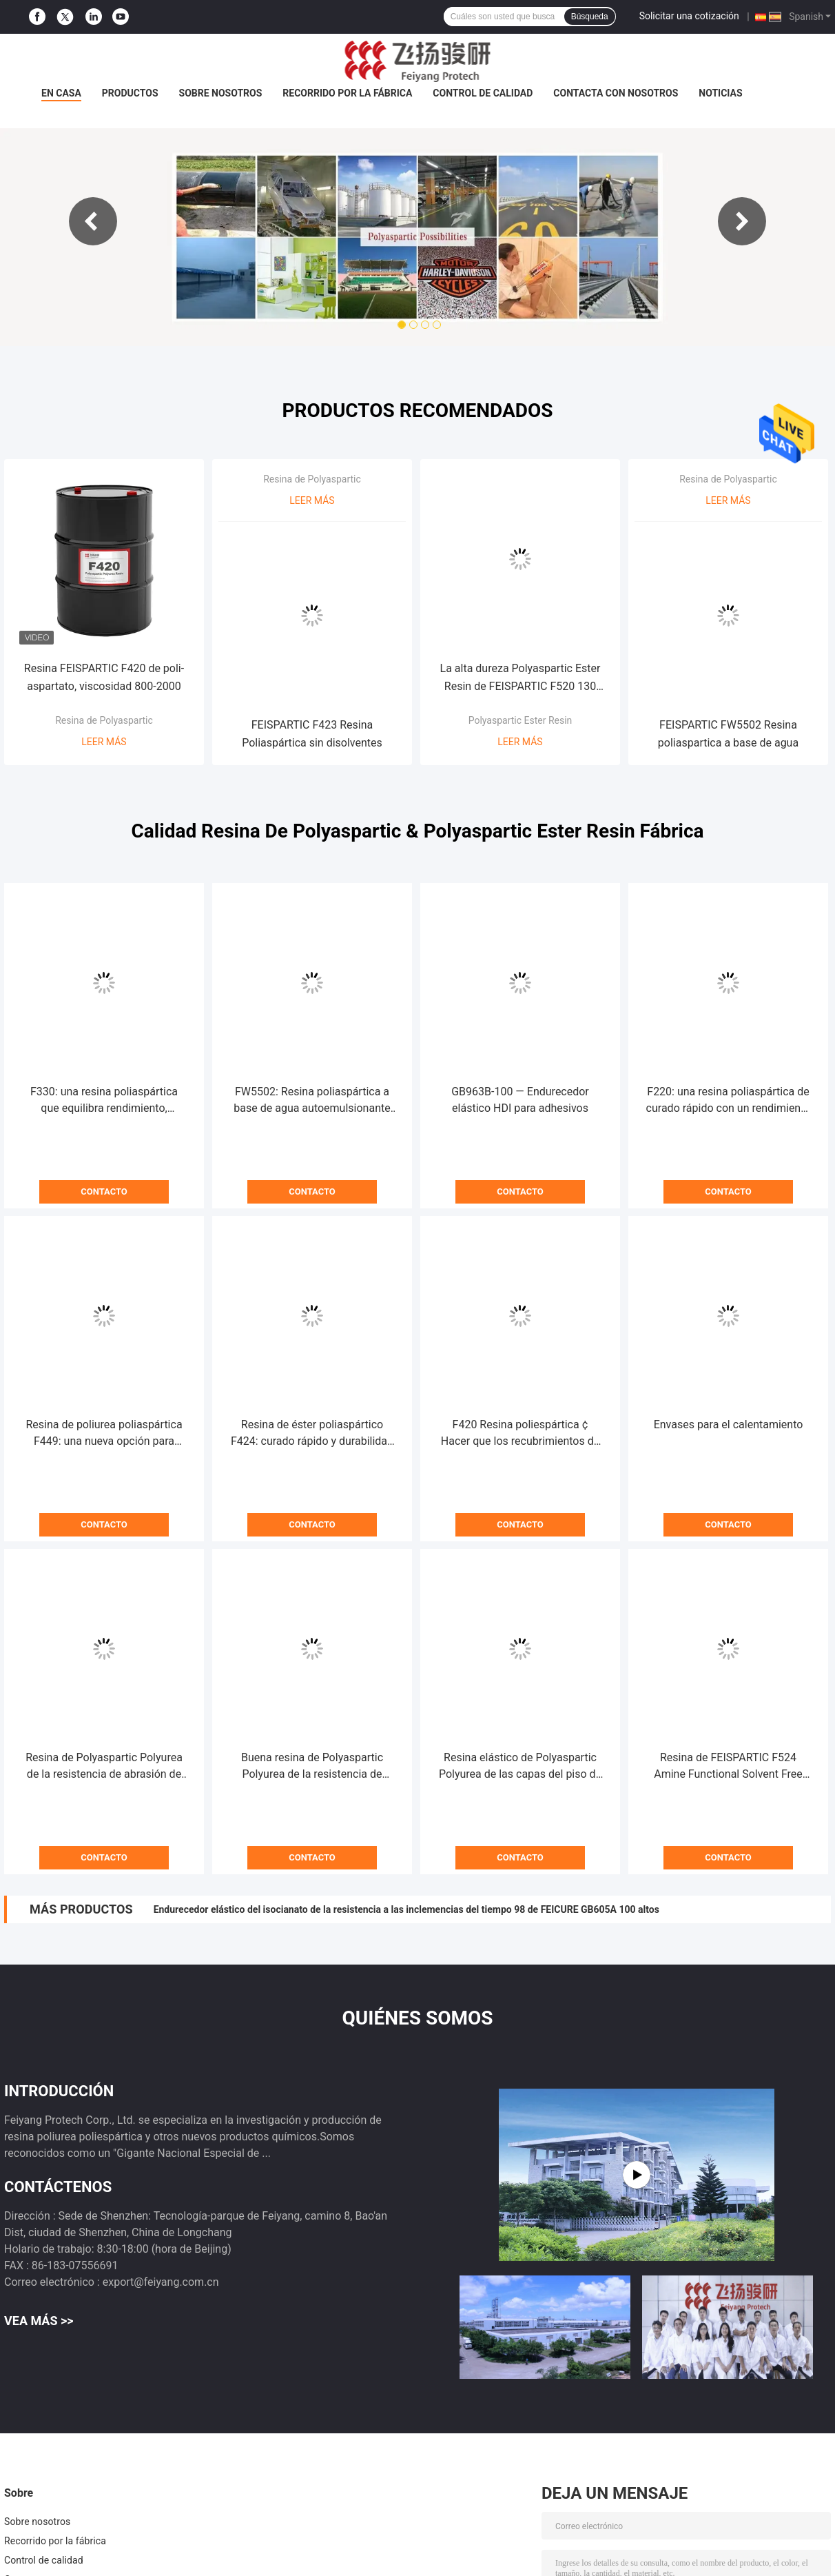 This screenshot has width=835, height=2576. What do you see at coordinates (406, 1909) in the screenshot?
I see `Endurecedor elástico del isocianato de la resistencia a las inclemencias del tiempo 98 de FEICURE GB605A 100 altos` at bounding box center [406, 1909].